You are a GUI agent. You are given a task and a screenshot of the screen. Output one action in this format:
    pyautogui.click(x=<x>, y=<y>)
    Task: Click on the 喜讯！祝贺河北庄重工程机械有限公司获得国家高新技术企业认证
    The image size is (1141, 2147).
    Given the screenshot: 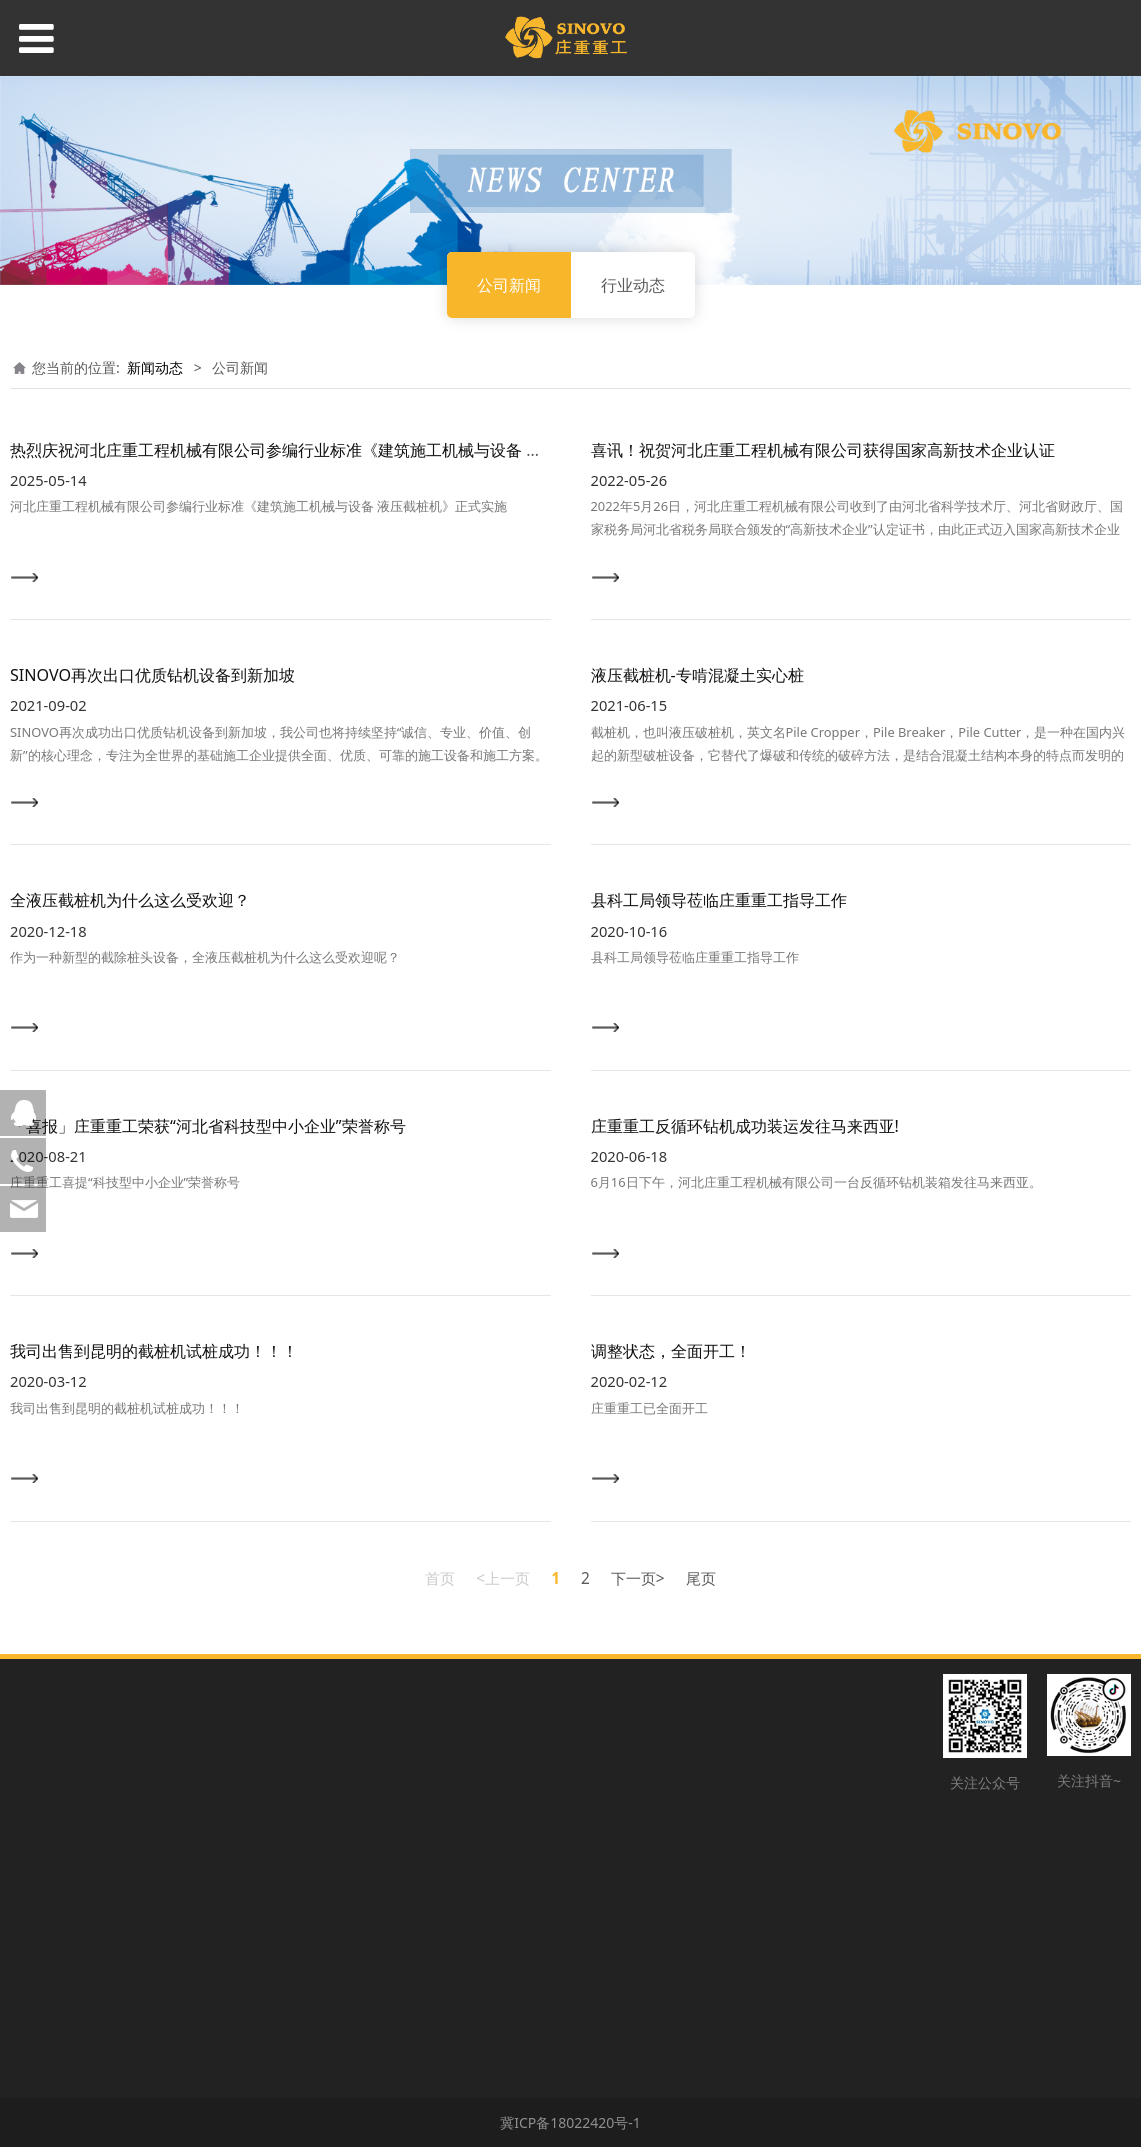 What is the action you would take?
    pyautogui.click(x=823, y=450)
    